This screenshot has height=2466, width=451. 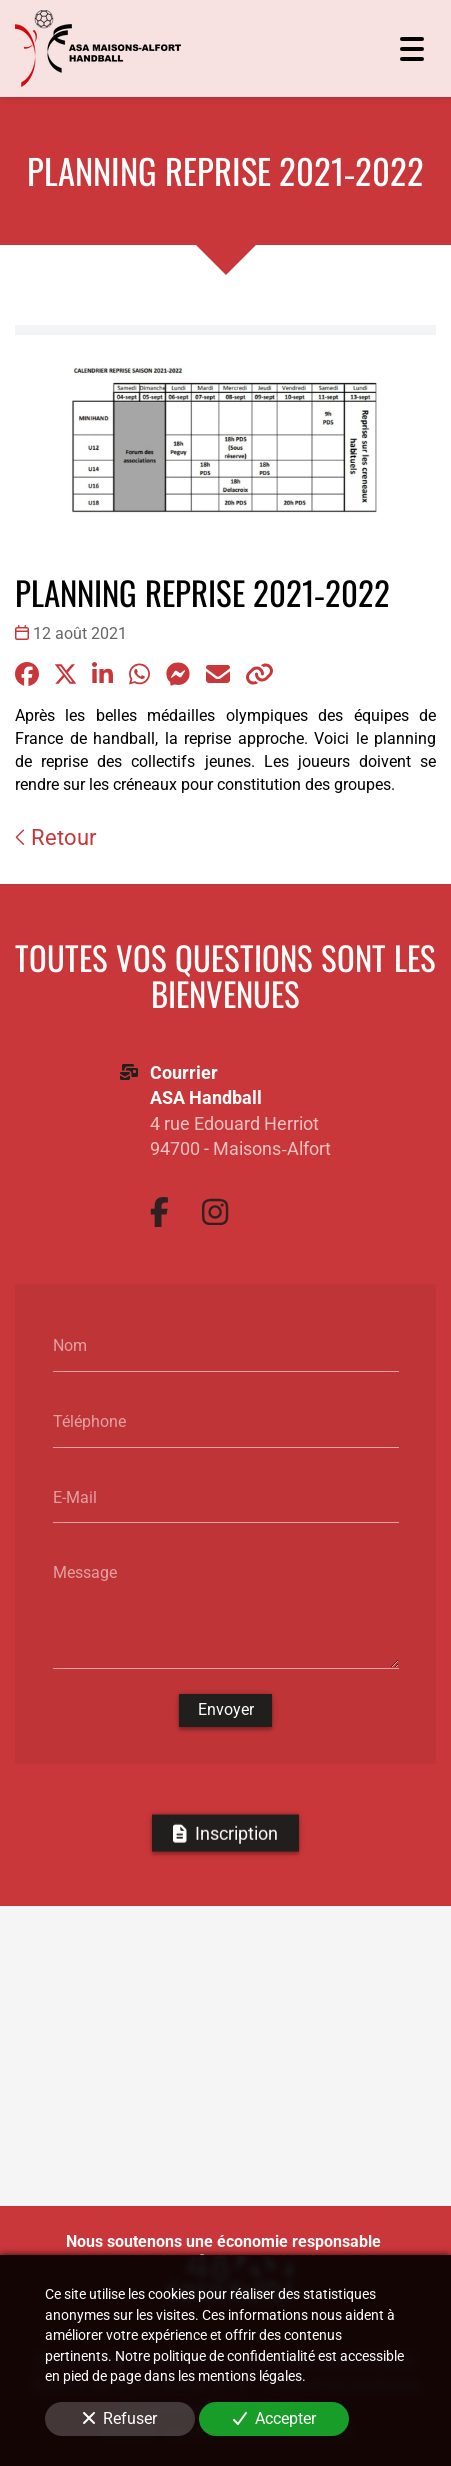 I want to click on Accepter, so click(x=274, y=2418).